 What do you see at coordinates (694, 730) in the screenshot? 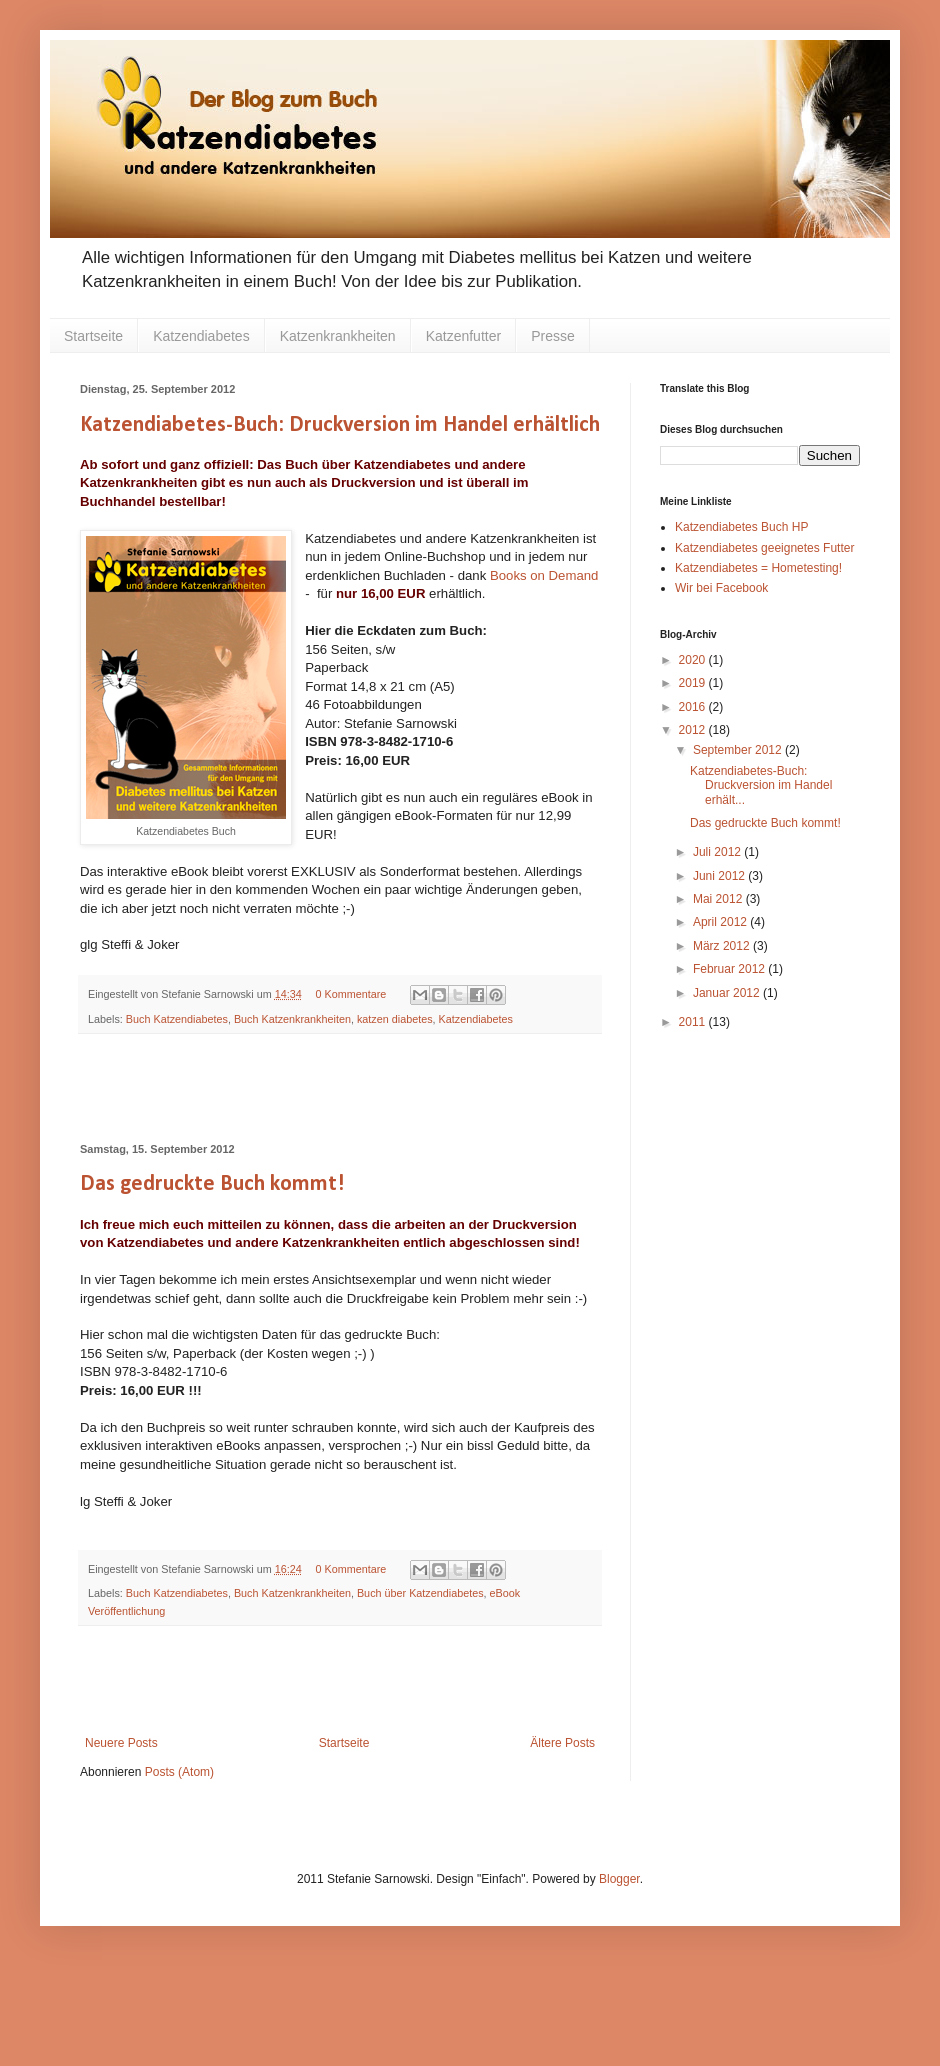
I see `2012` at bounding box center [694, 730].